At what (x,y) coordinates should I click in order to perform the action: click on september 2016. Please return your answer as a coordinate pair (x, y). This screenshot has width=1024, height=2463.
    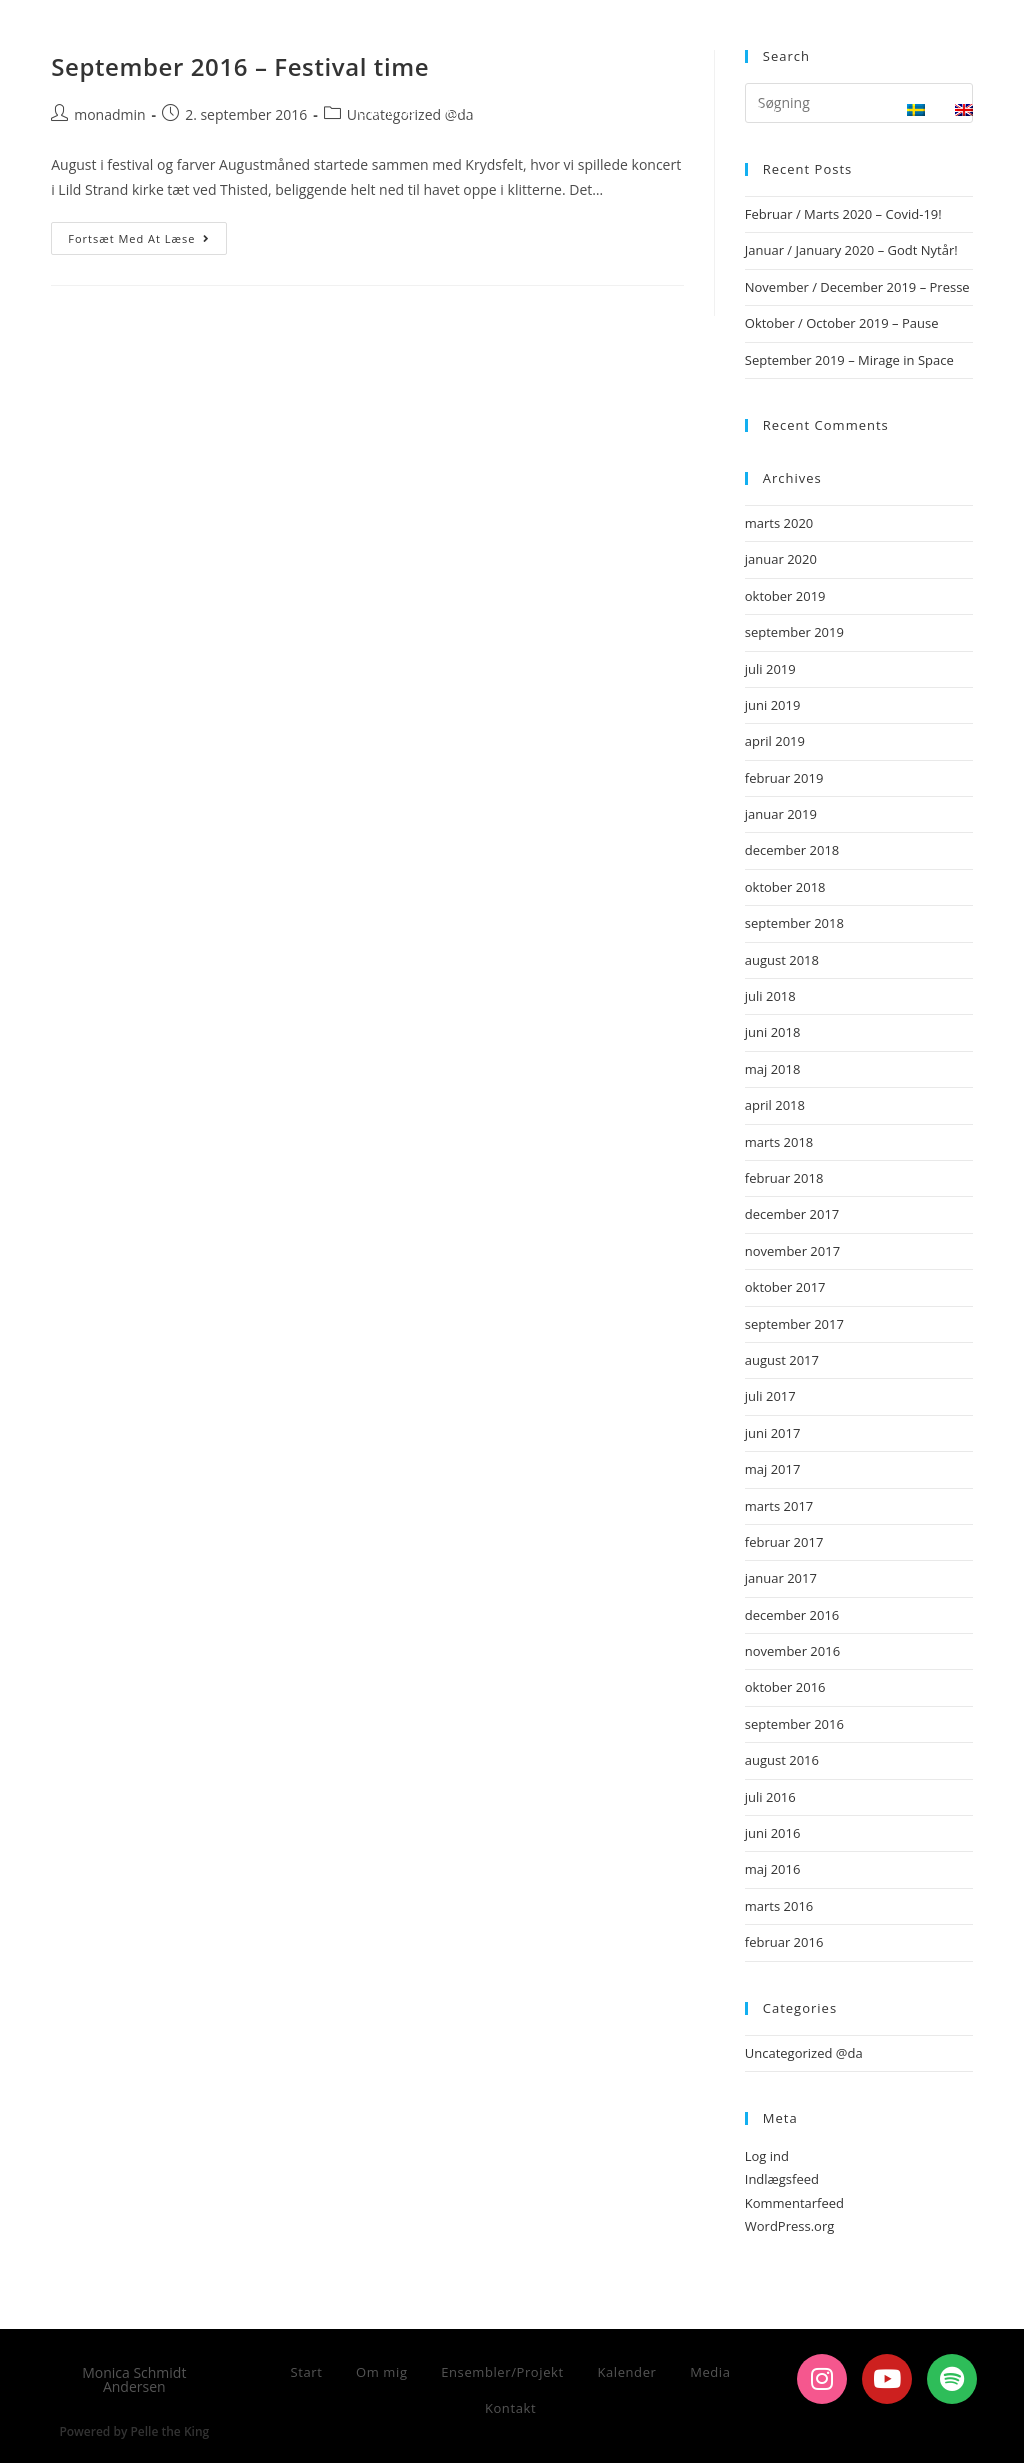
    Looking at the image, I should click on (794, 1724).